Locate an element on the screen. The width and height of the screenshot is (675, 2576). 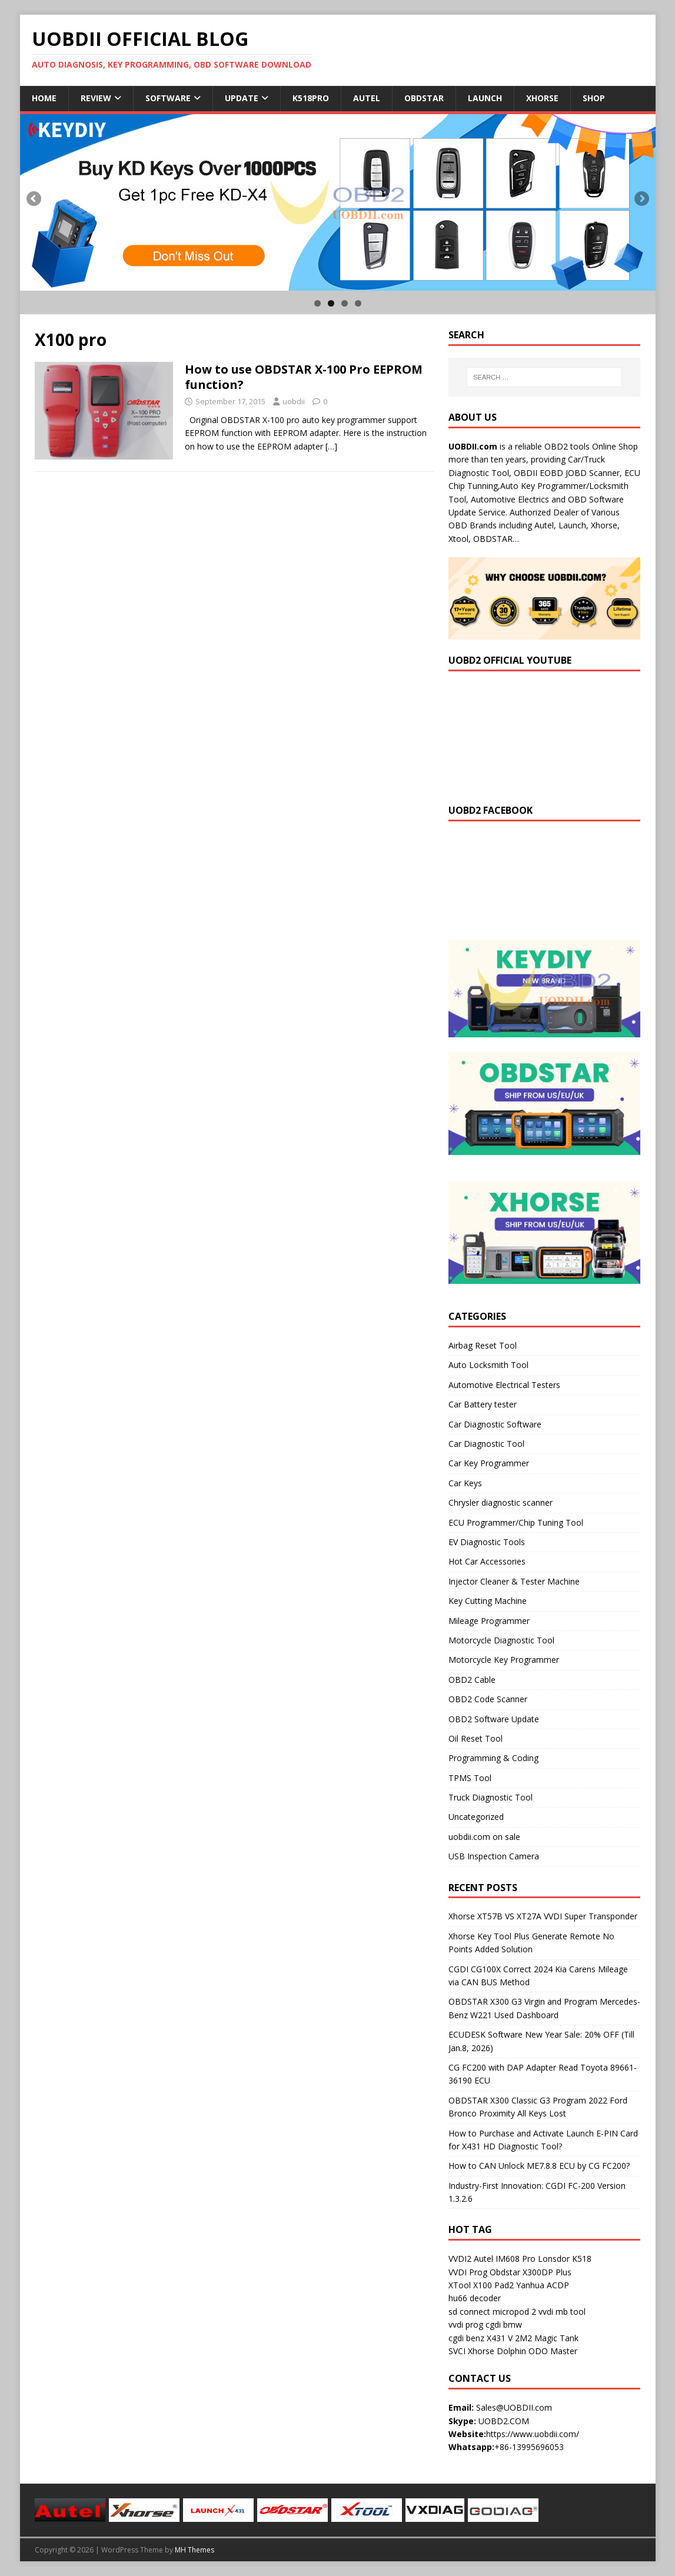
cgdi bmw is located at coordinates (504, 2324).